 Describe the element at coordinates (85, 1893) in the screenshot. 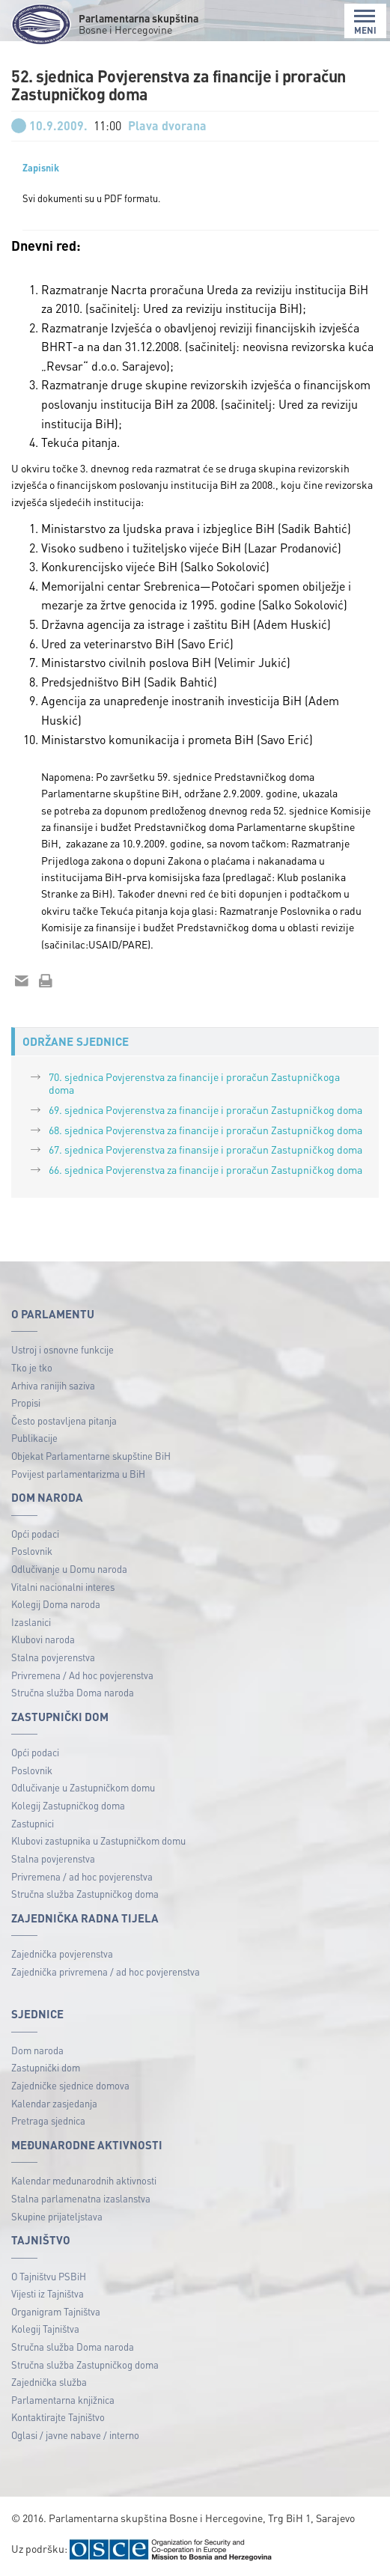

I see `Stručna služba Zastupničkog doma` at that location.